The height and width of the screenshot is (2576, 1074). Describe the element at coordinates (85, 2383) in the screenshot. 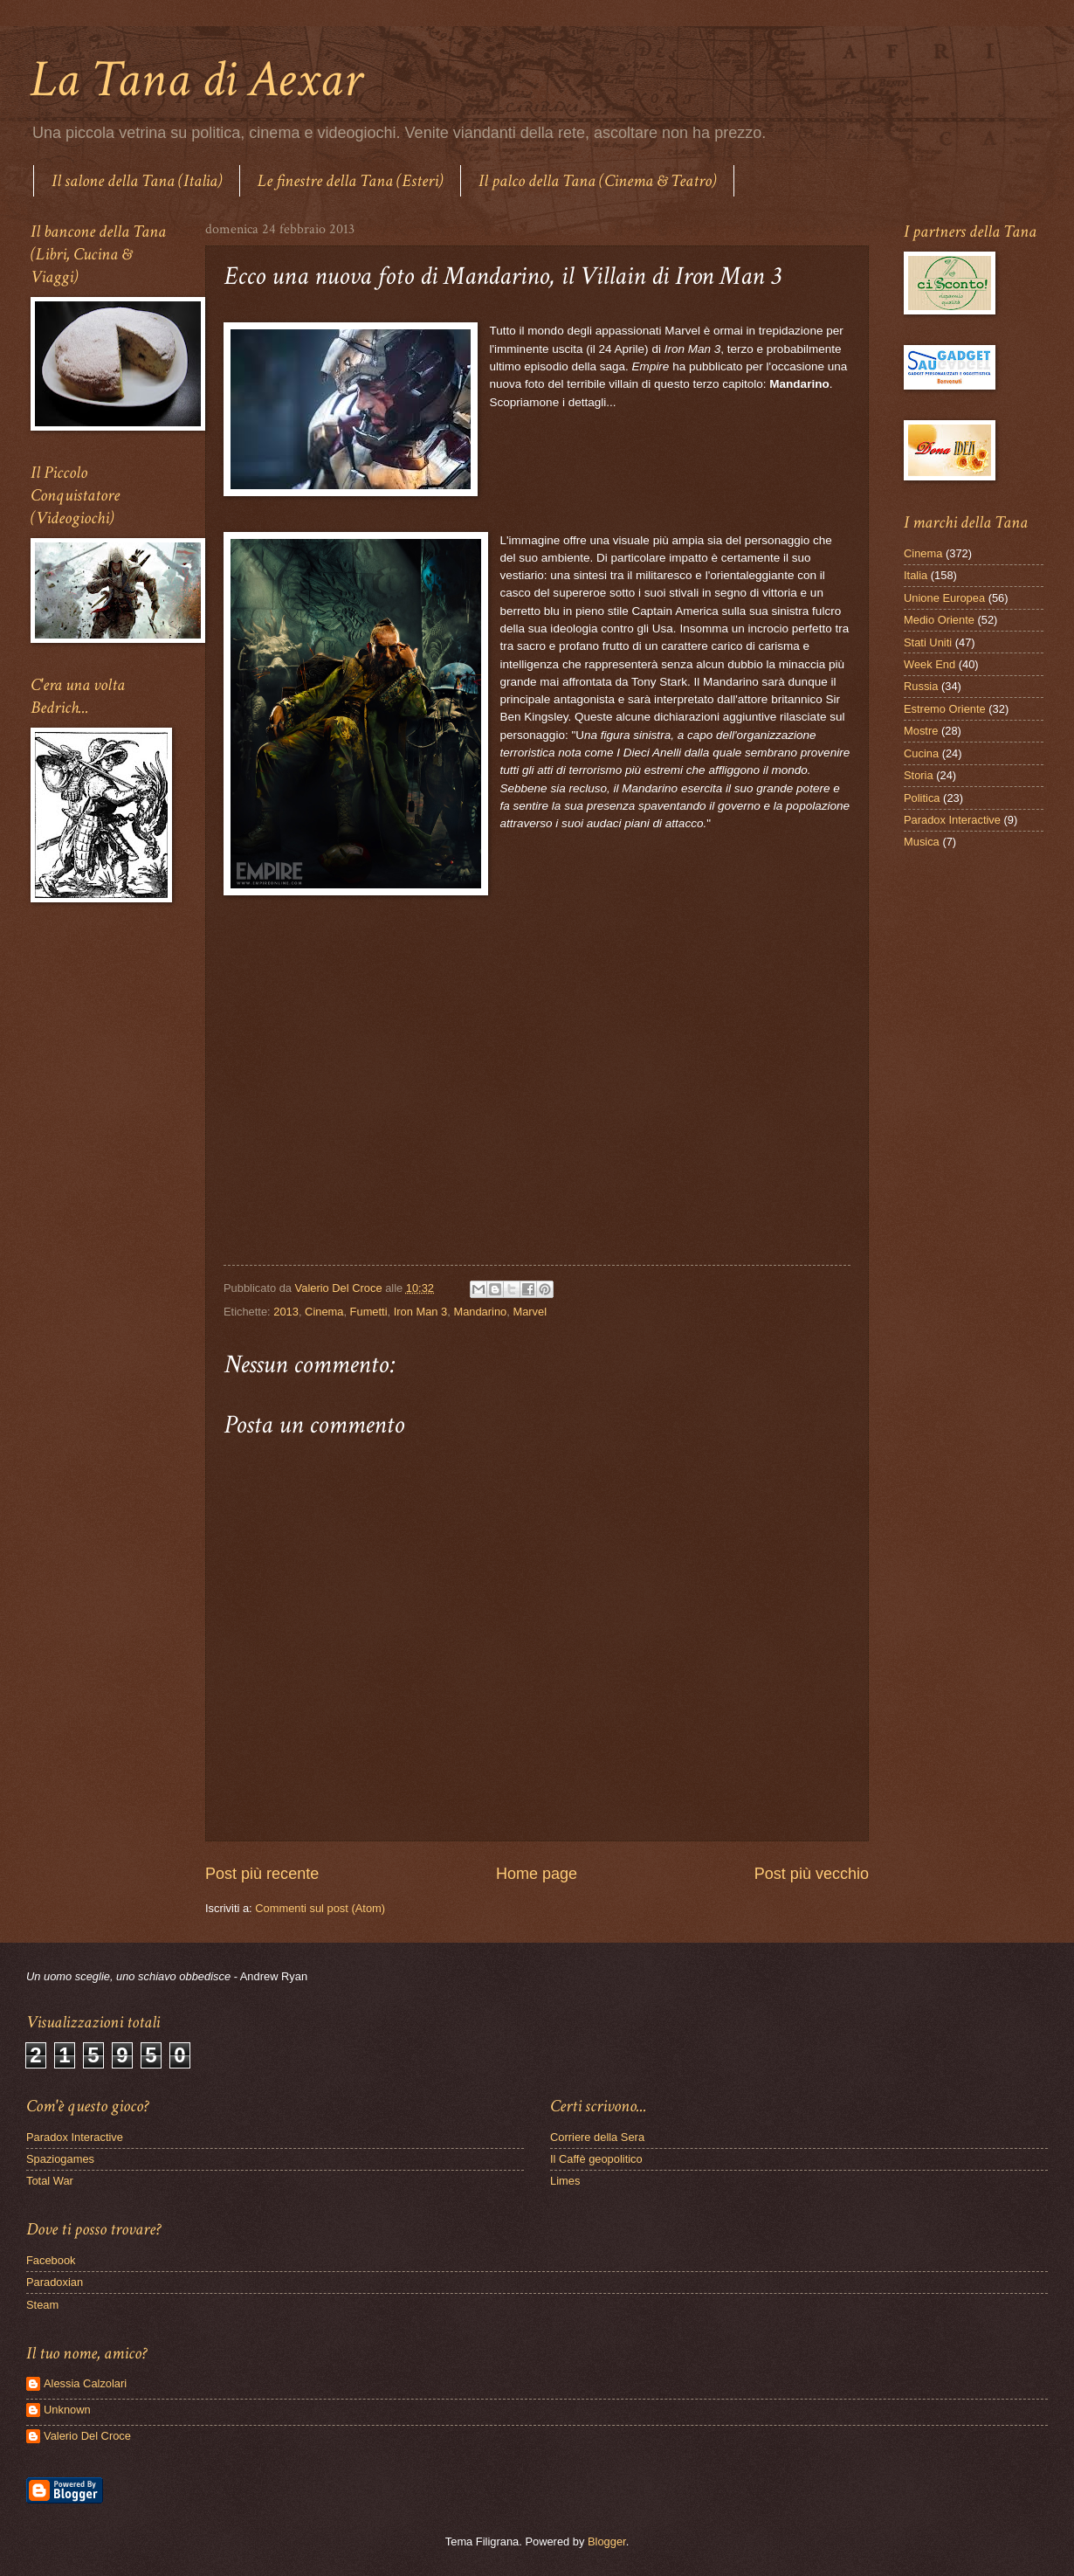

I see `Alessia Calzolari` at that location.